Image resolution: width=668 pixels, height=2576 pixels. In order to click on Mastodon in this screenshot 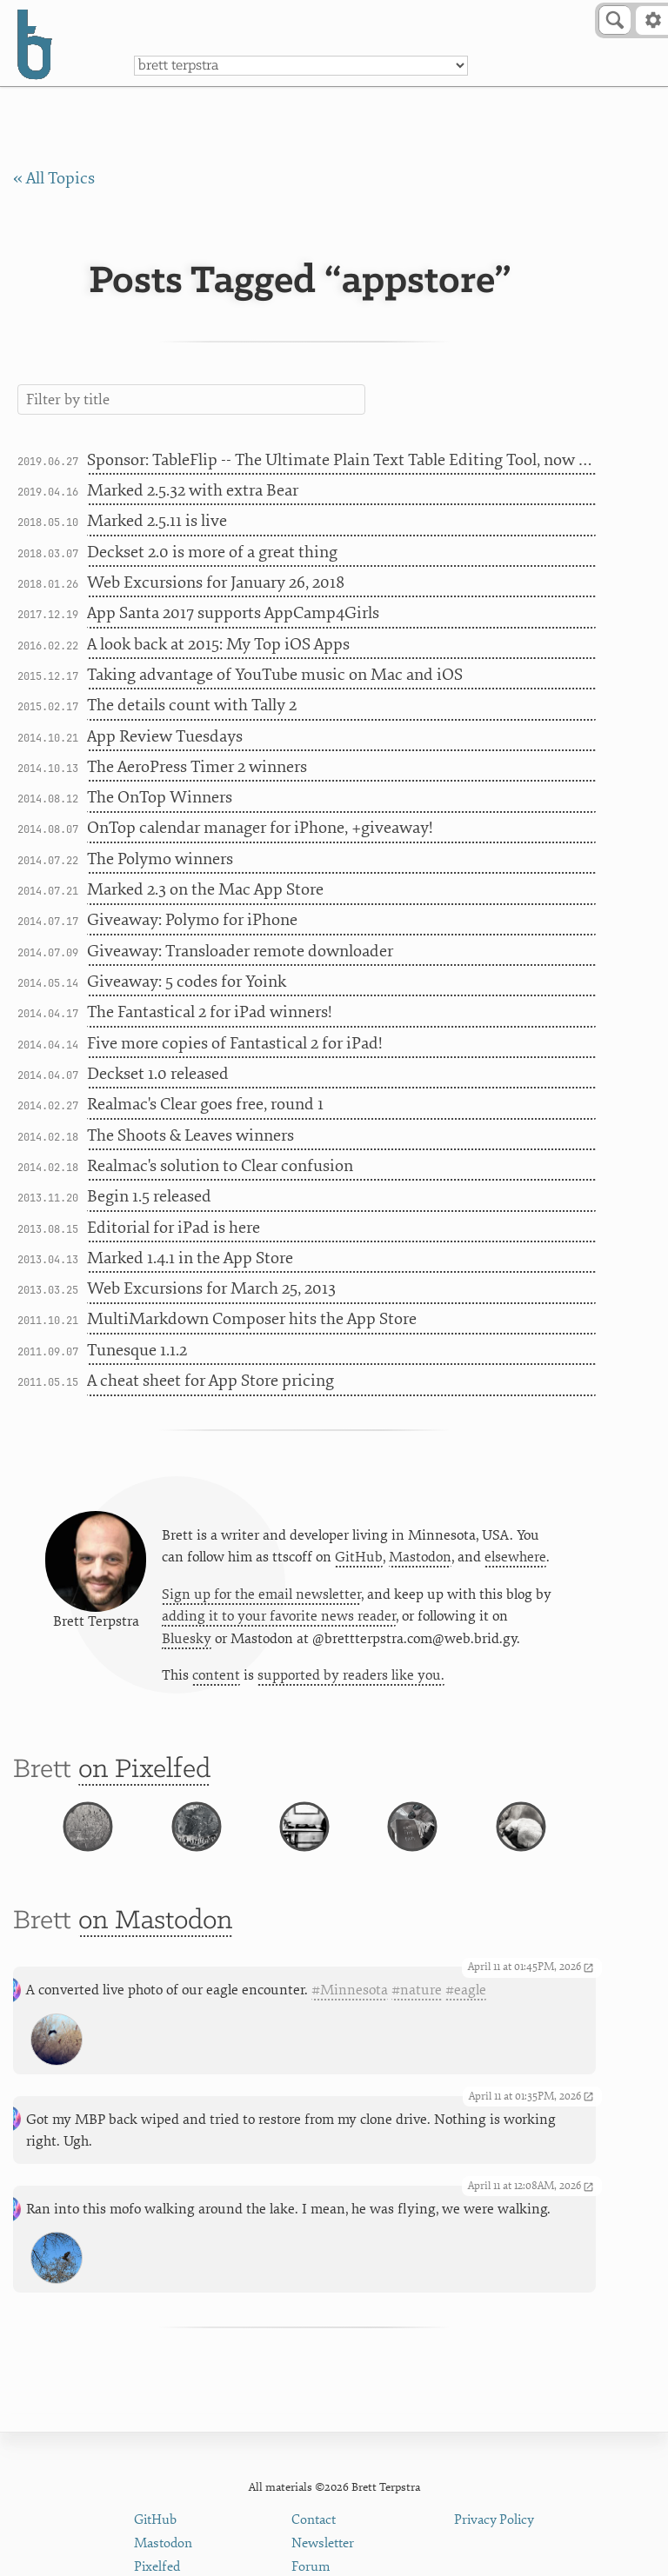, I will do `click(420, 1558)`.